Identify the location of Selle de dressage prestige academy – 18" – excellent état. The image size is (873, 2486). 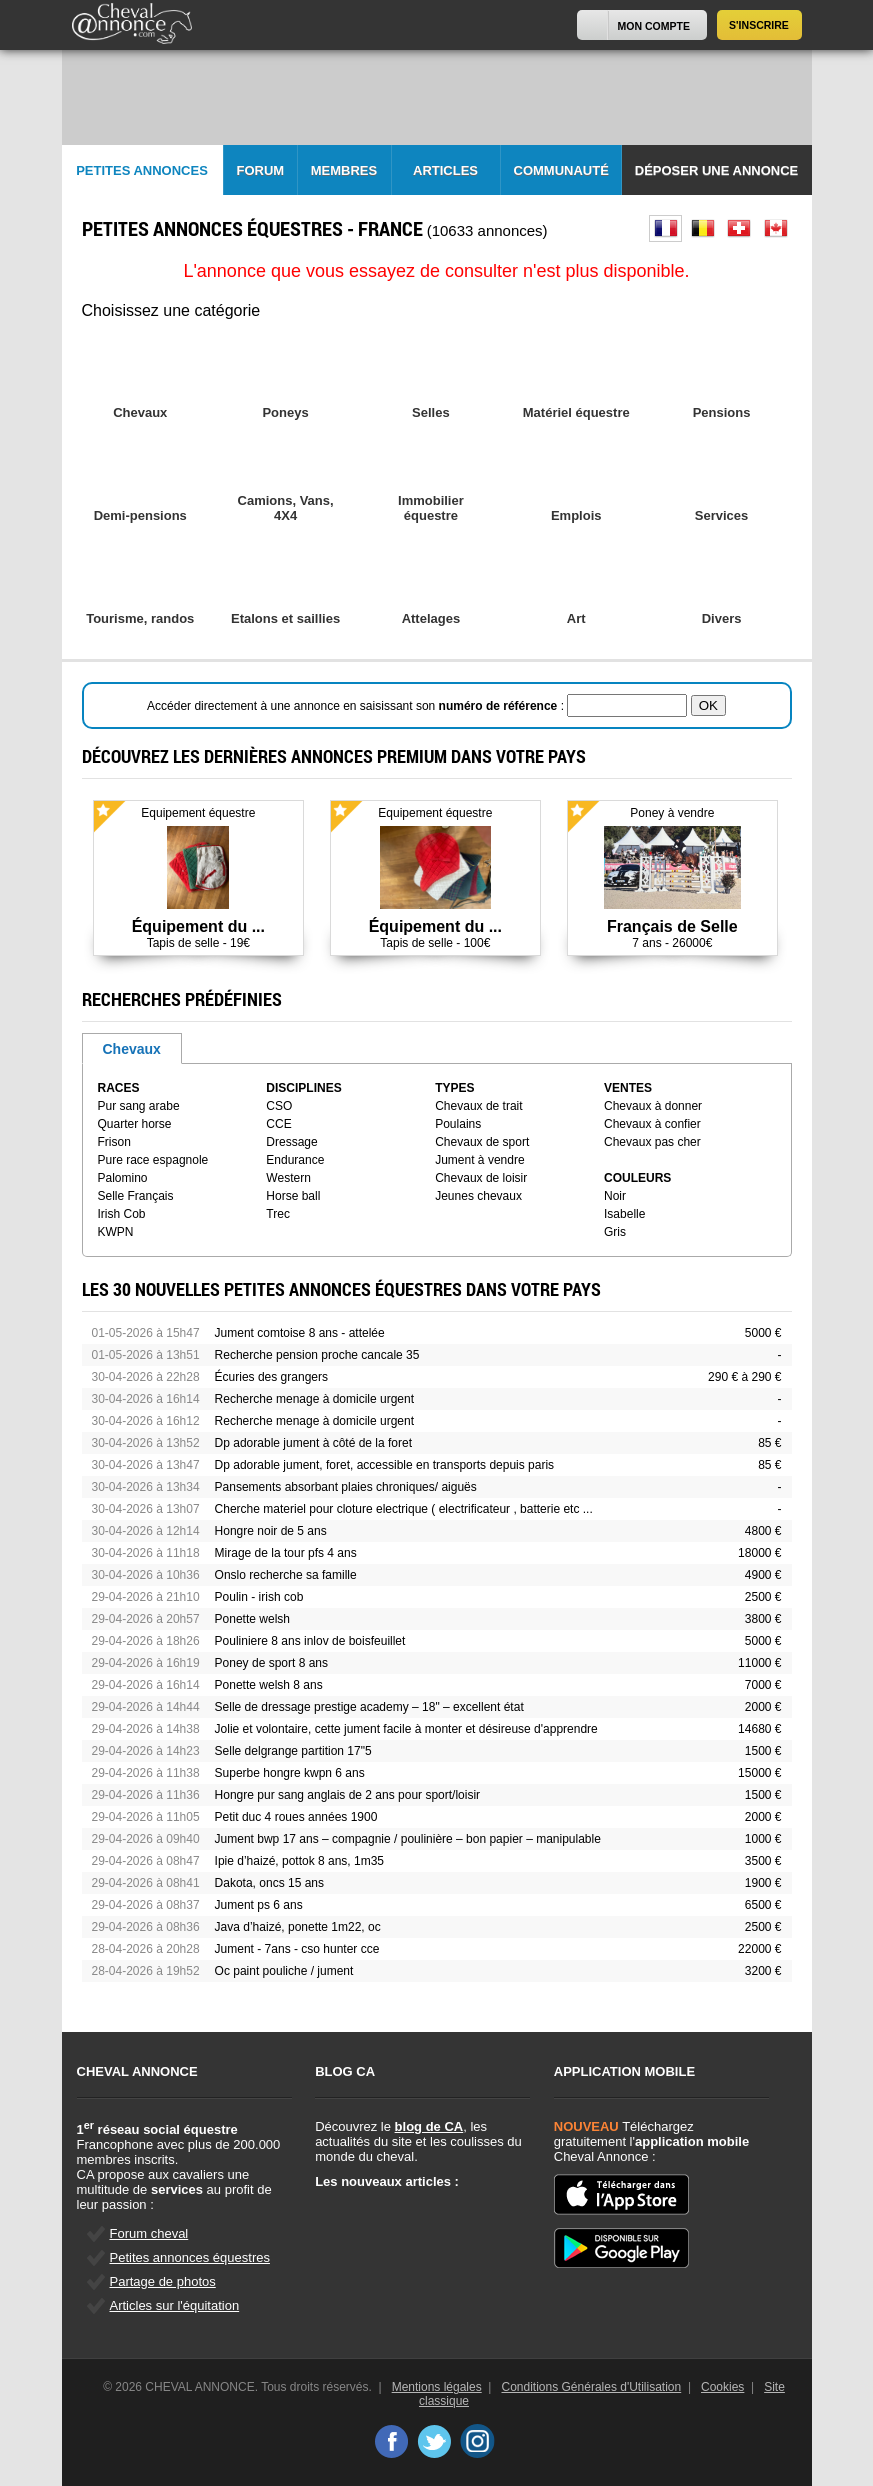
(369, 1707).